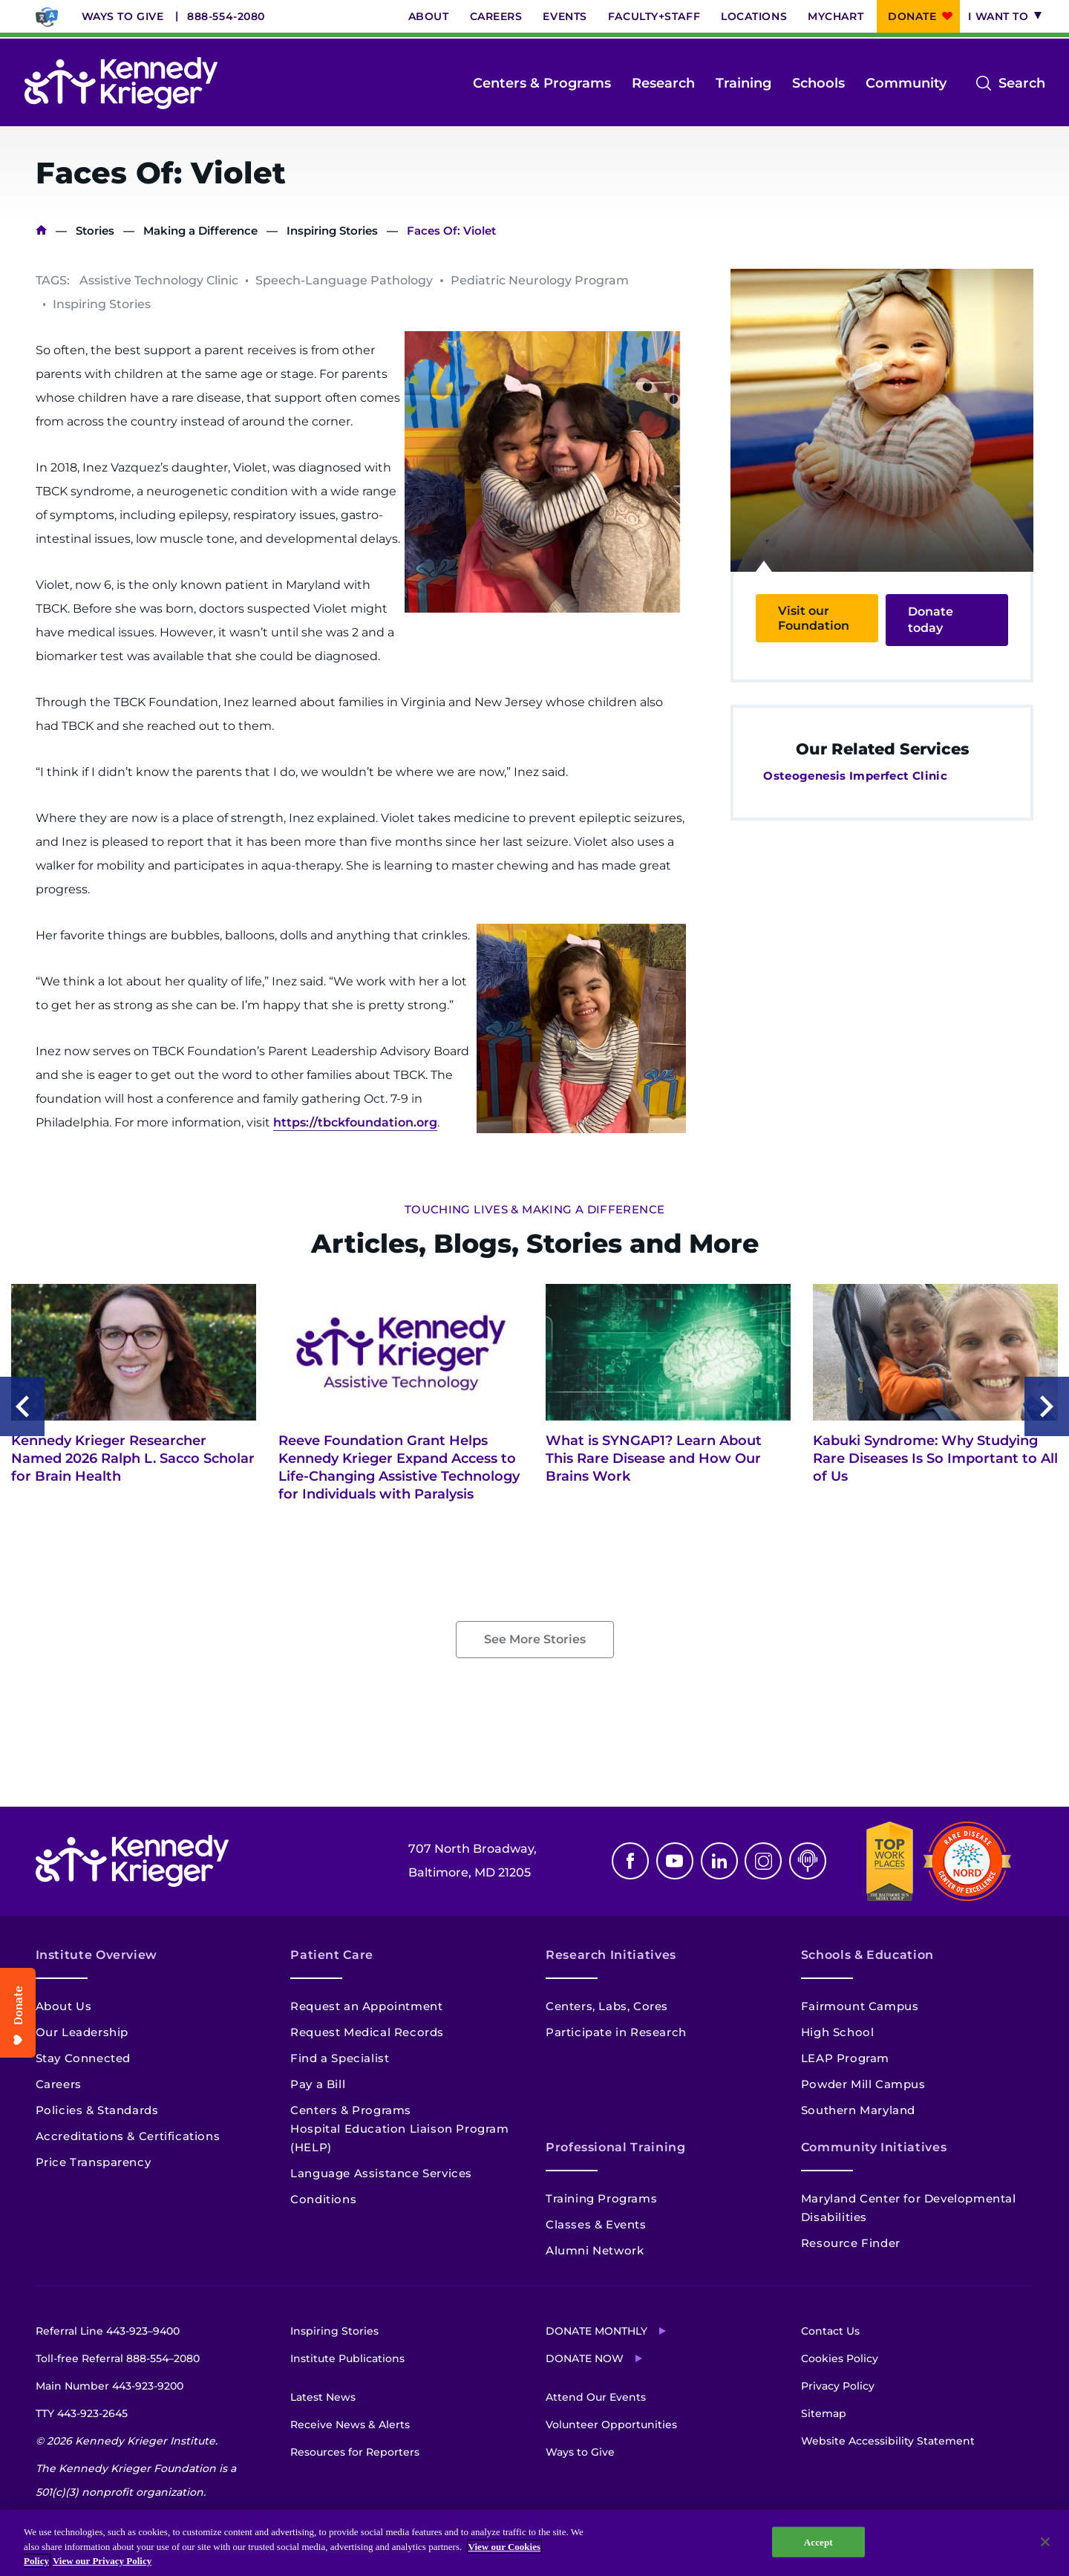  I want to click on Instagram, so click(763, 1860).